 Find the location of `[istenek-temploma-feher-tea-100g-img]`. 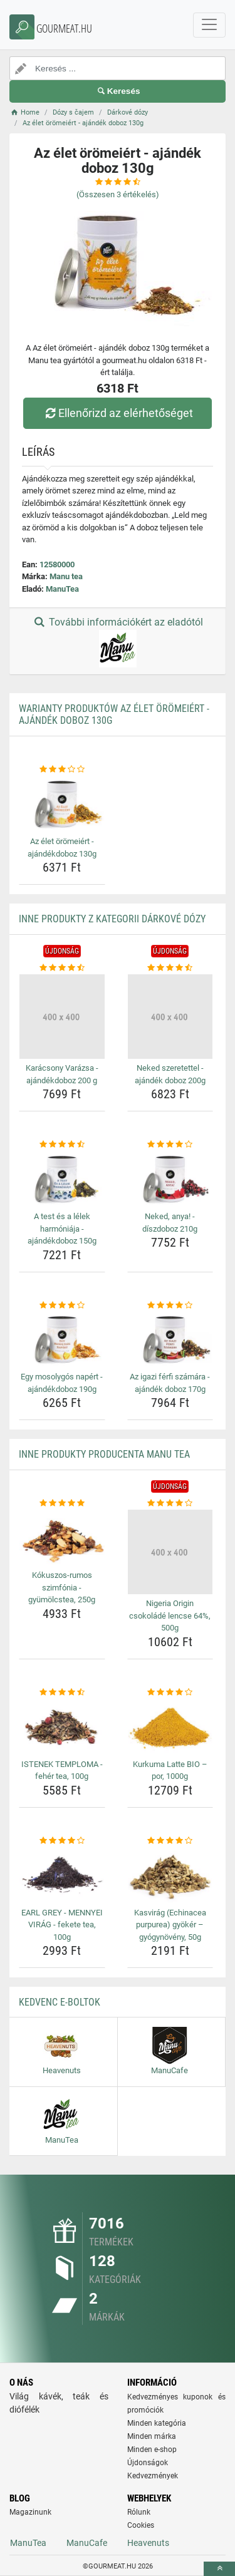

[istenek-temploma-feher-tea-100g-img] is located at coordinates (62, 1726).